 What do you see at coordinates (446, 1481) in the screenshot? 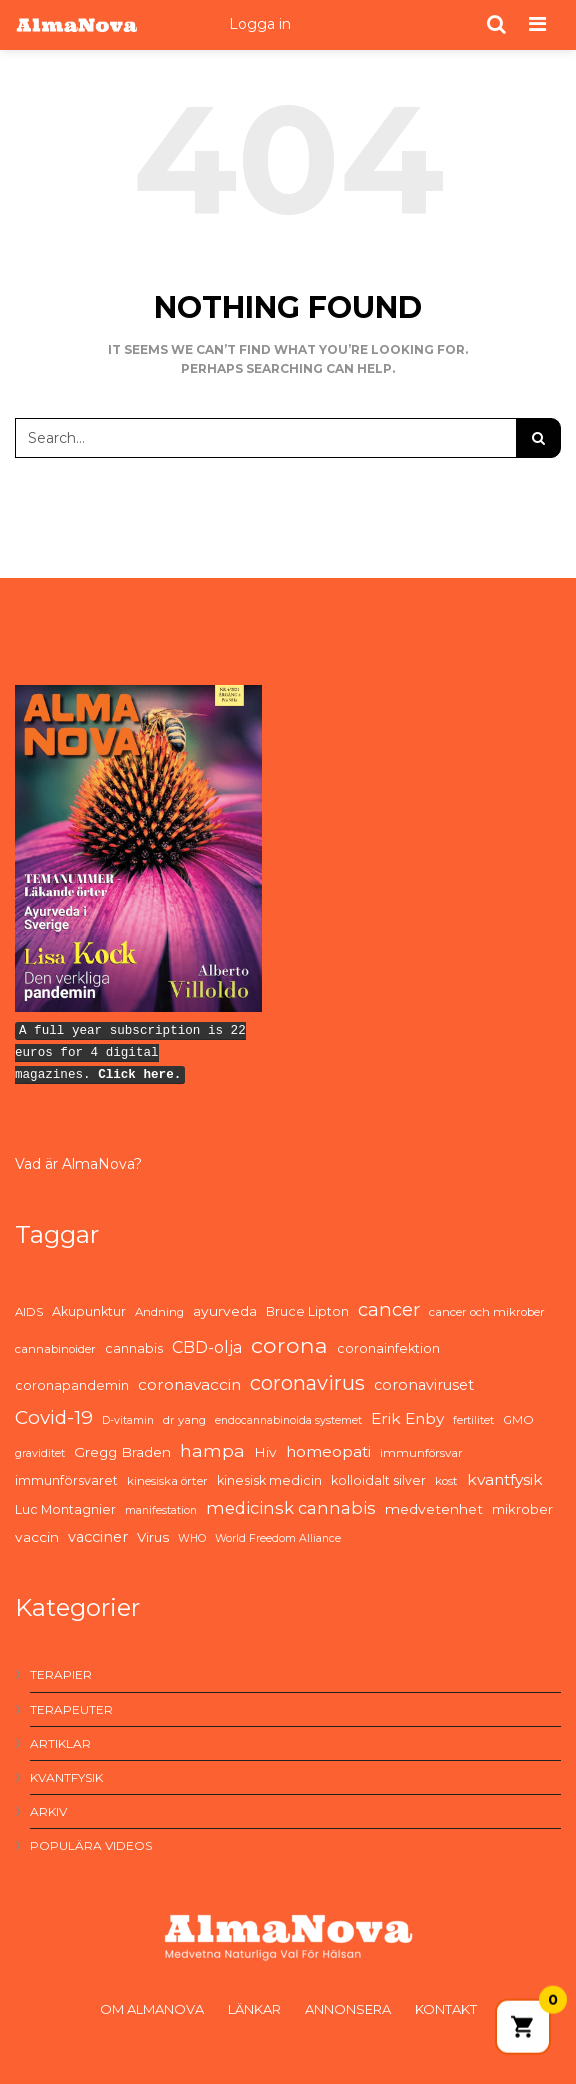
I see `kost [kost (5 items)]` at bounding box center [446, 1481].